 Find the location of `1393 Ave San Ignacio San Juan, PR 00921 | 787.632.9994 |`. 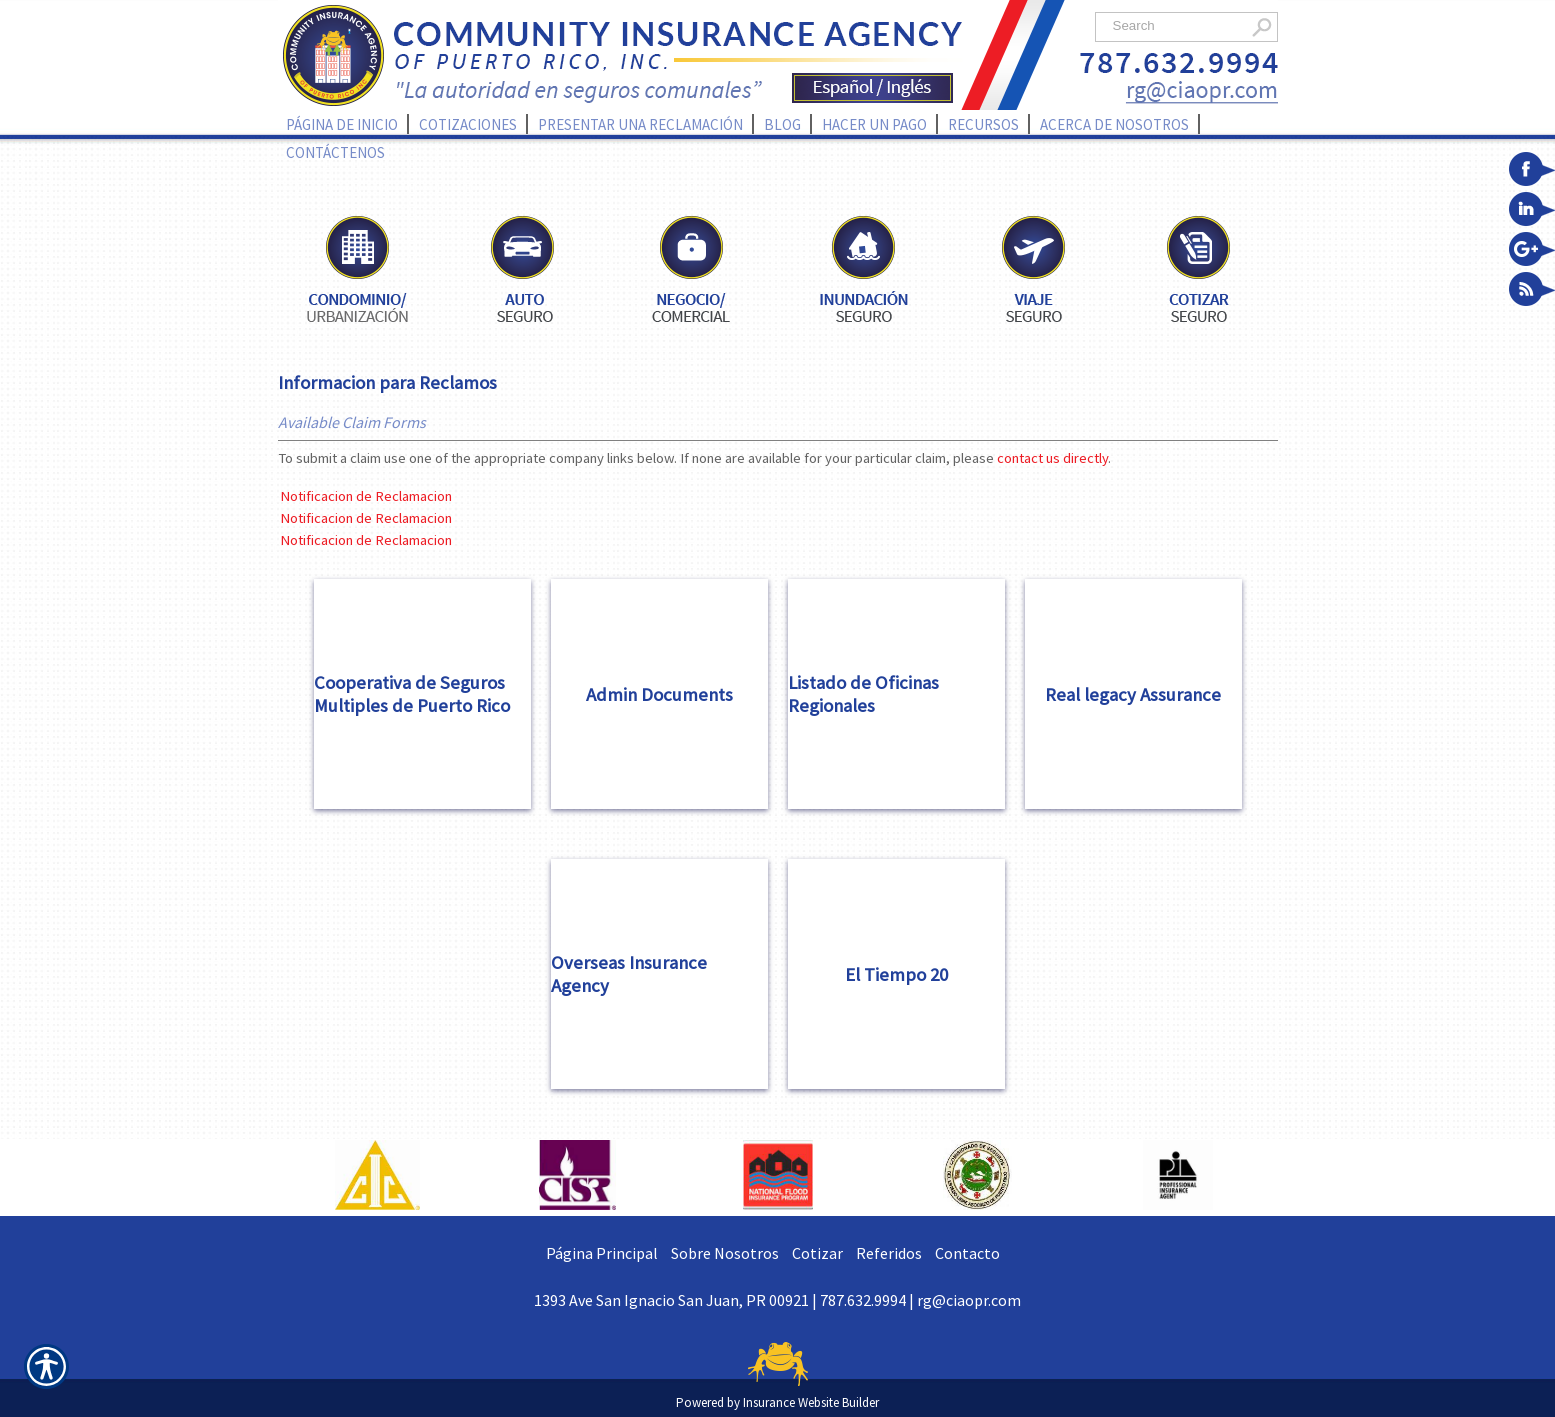

1393 Ave San Ignacio San Juan, PR 00921 | 787.632.9994 | is located at coordinates (725, 1300).